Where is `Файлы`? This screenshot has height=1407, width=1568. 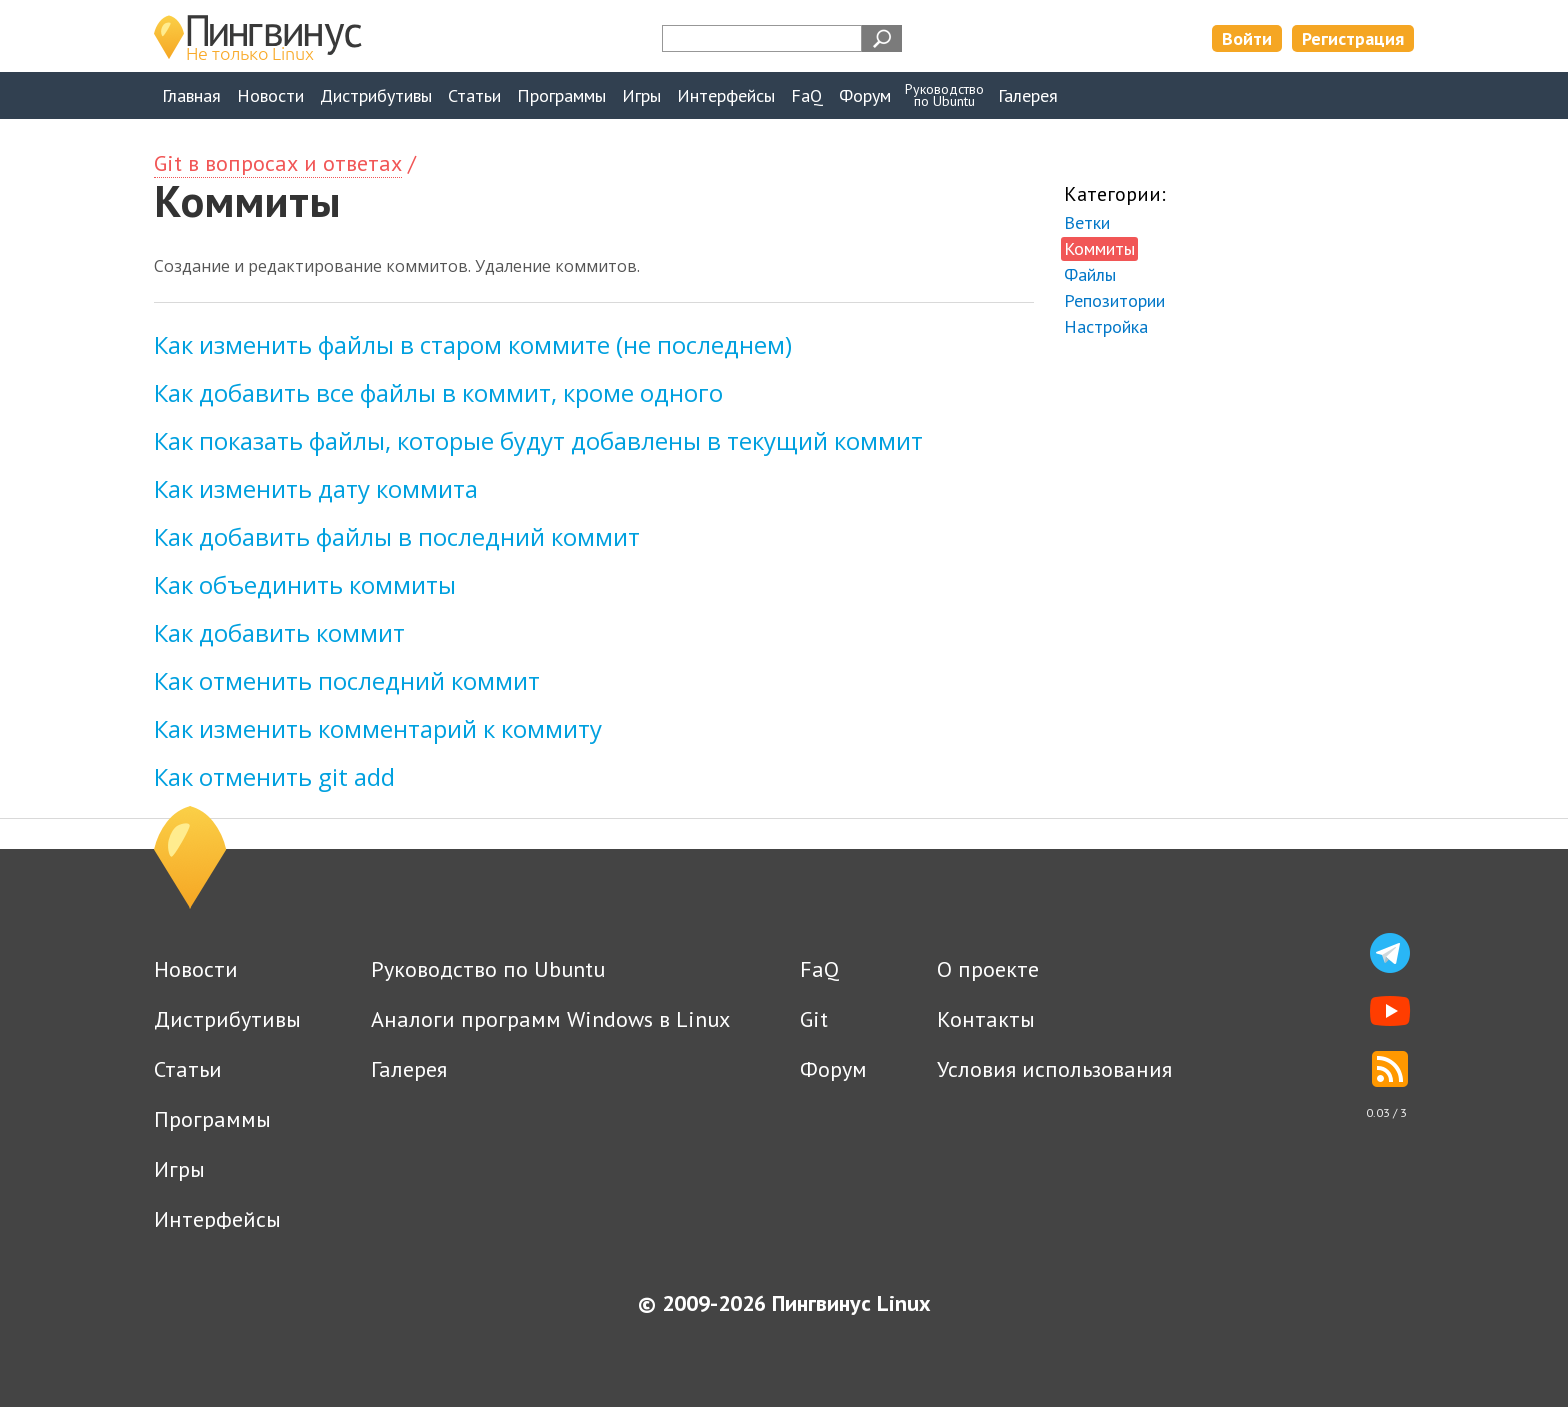 Файлы is located at coordinates (1090, 274).